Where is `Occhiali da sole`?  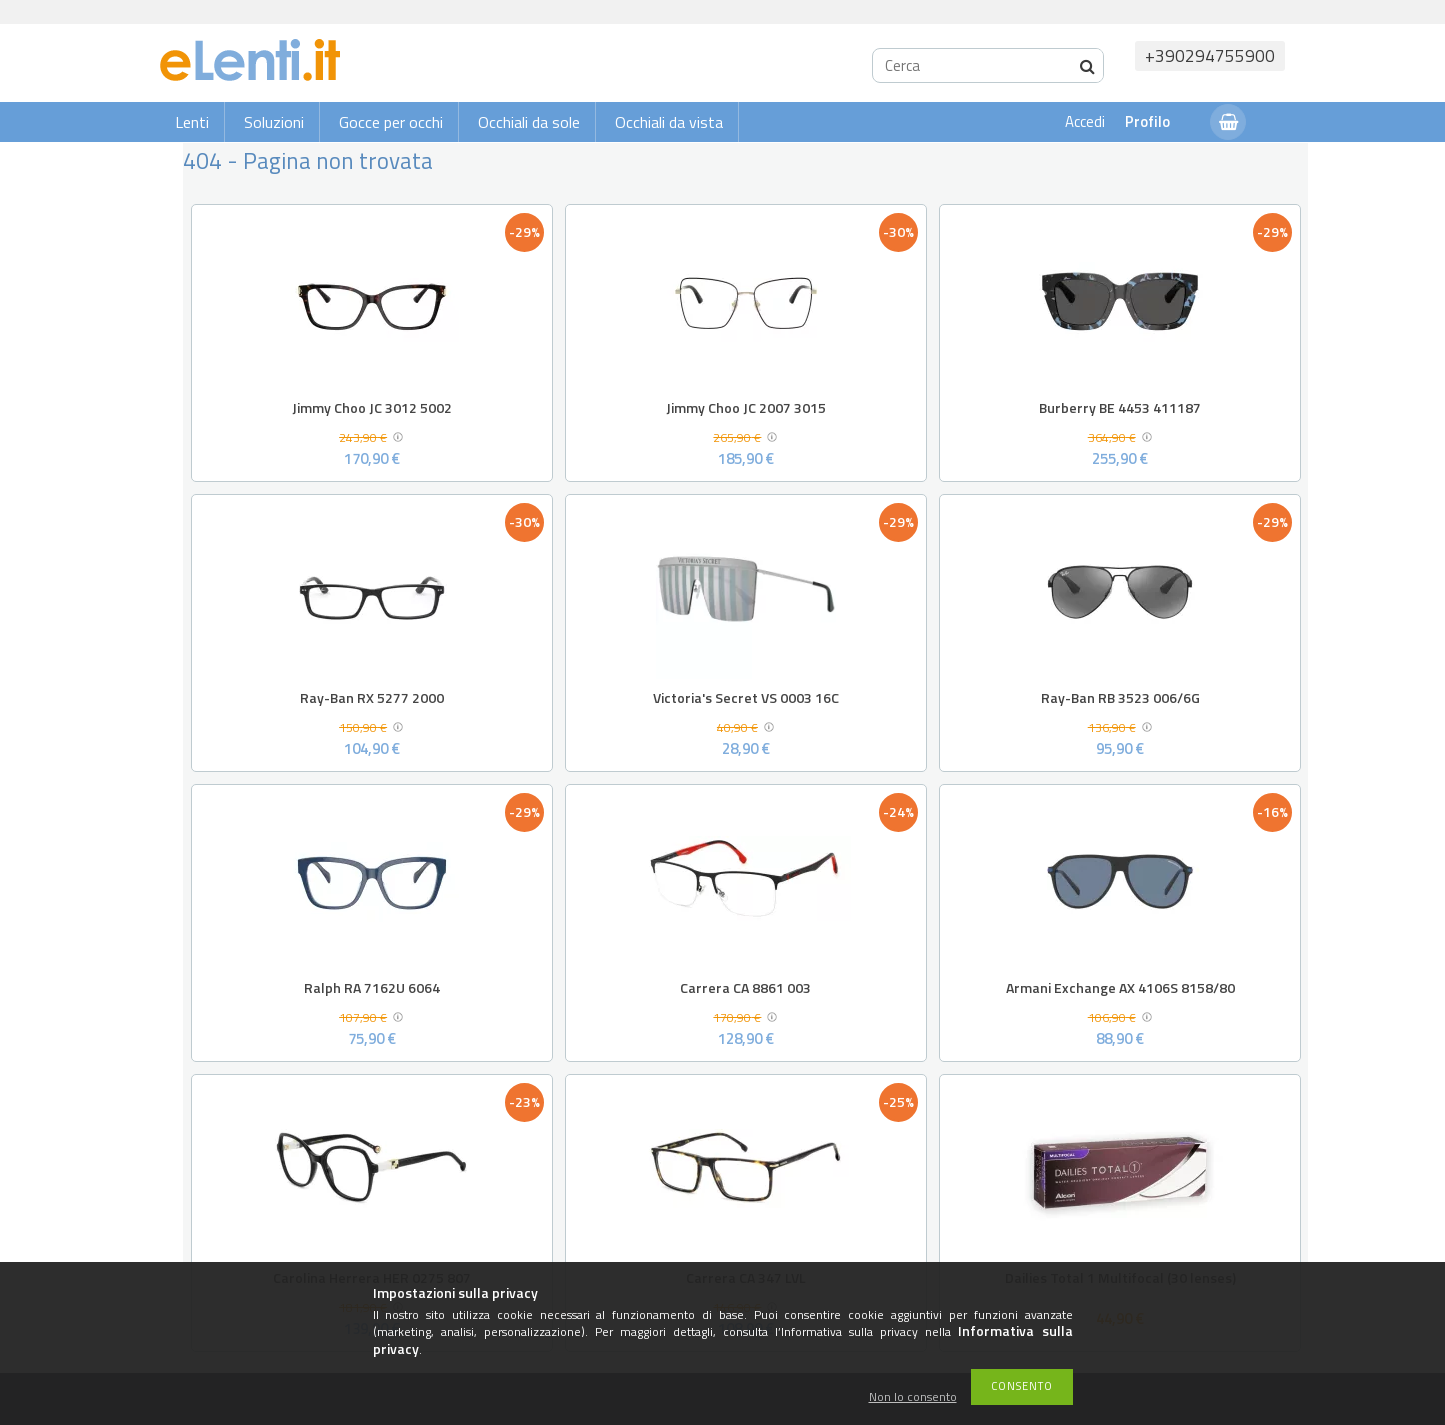 Occhiali da sole is located at coordinates (529, 122).